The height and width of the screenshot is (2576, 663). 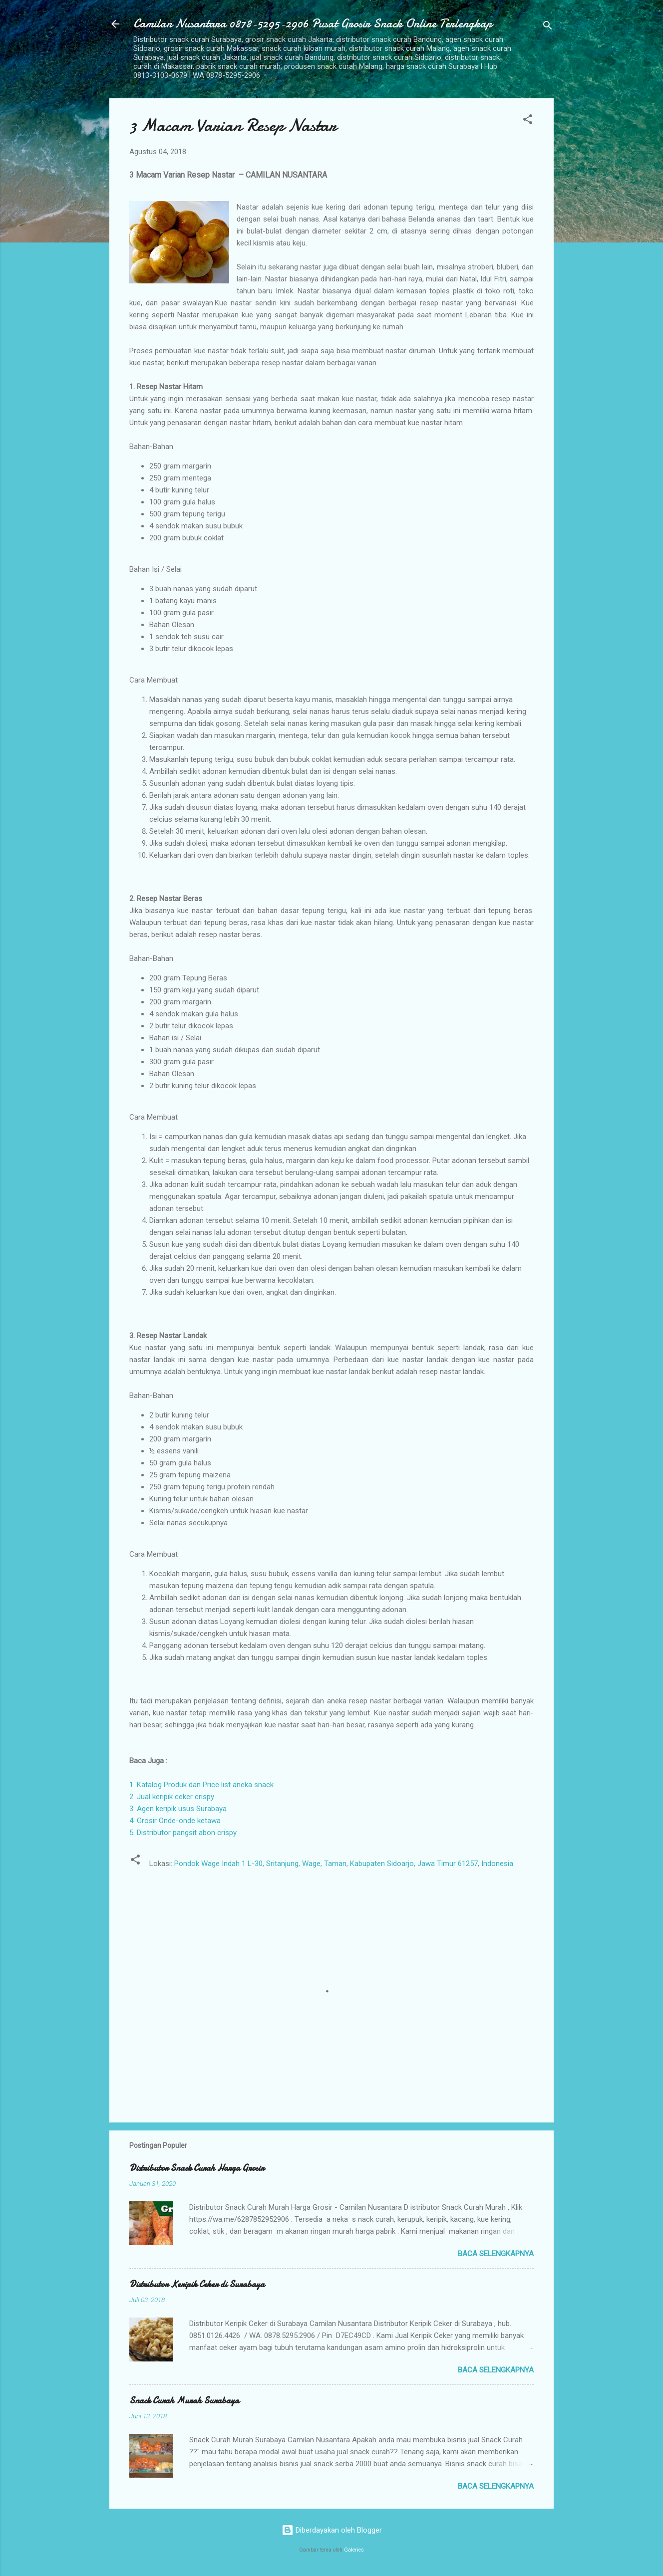 I want to click on Baca selengkapnya, so click(x=496, y=2253).